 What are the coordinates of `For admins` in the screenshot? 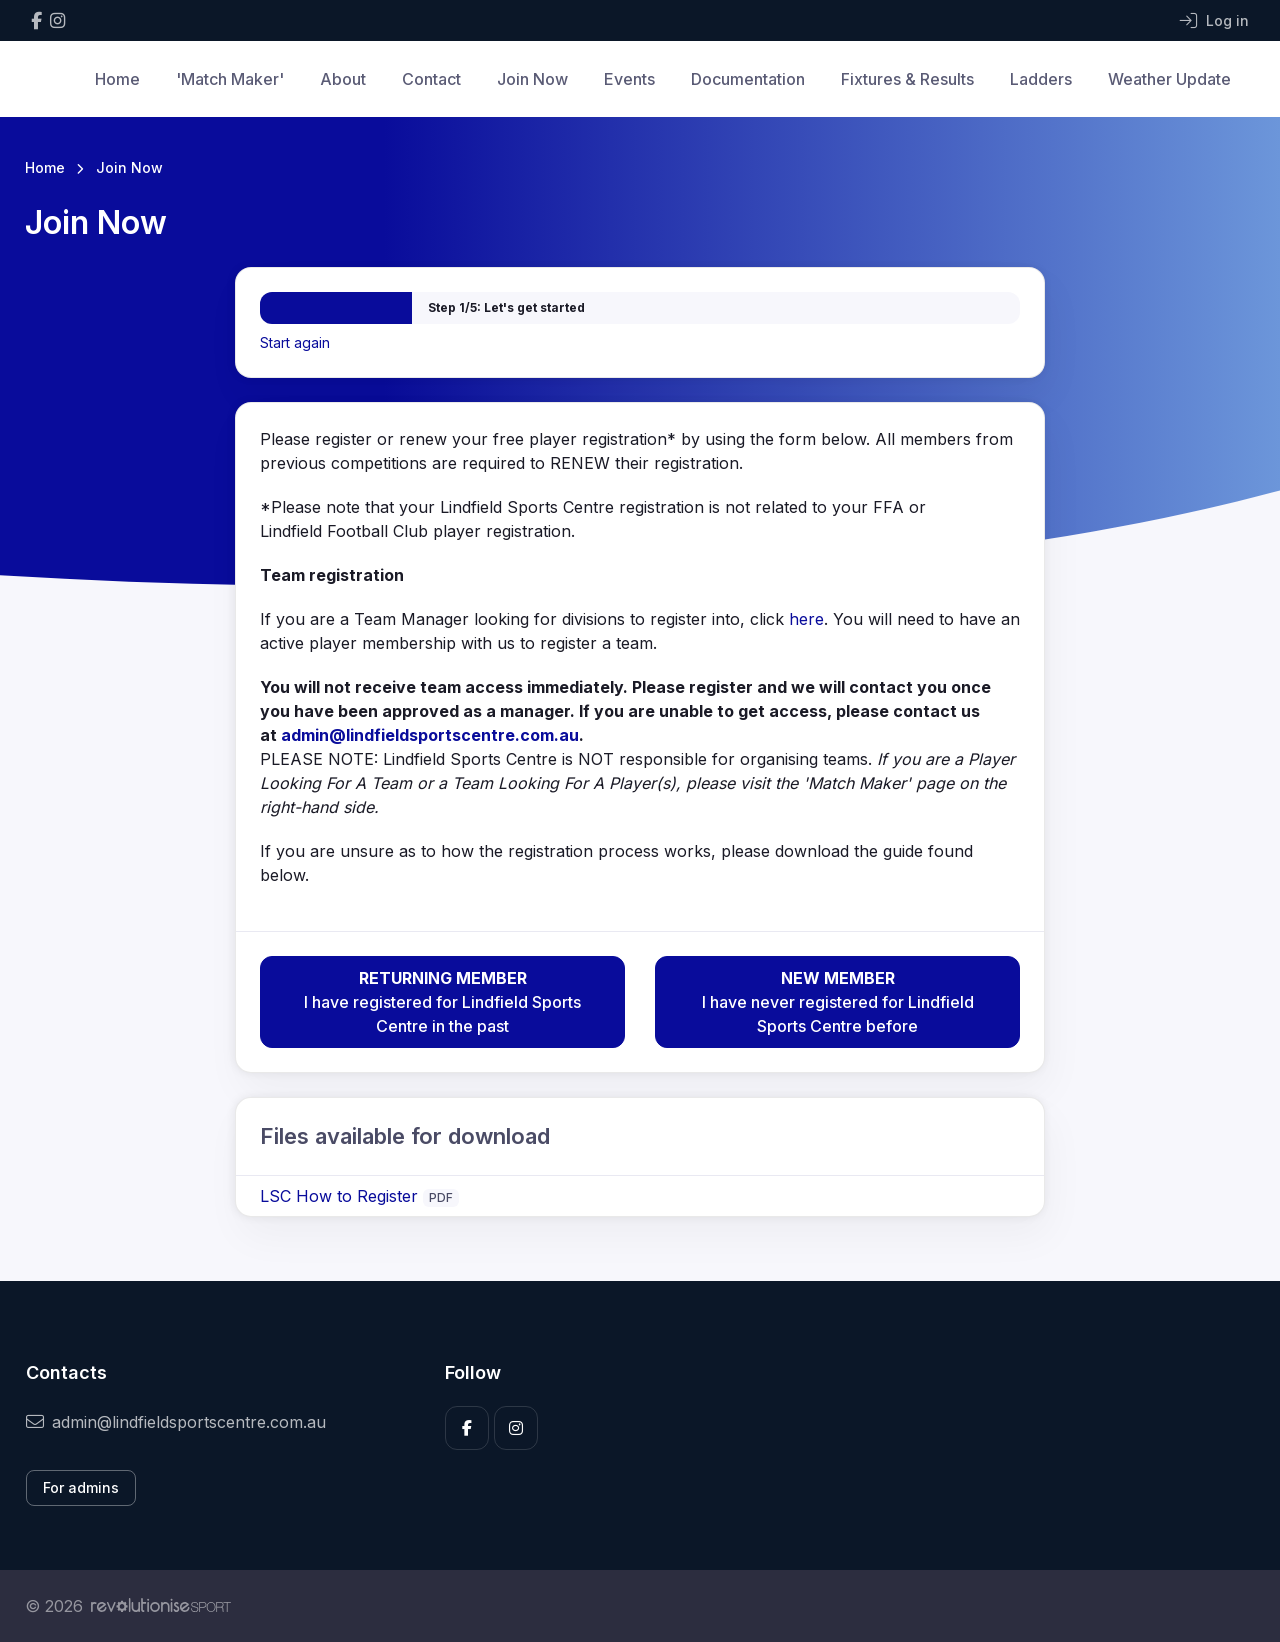 It's located at (81, 1487).